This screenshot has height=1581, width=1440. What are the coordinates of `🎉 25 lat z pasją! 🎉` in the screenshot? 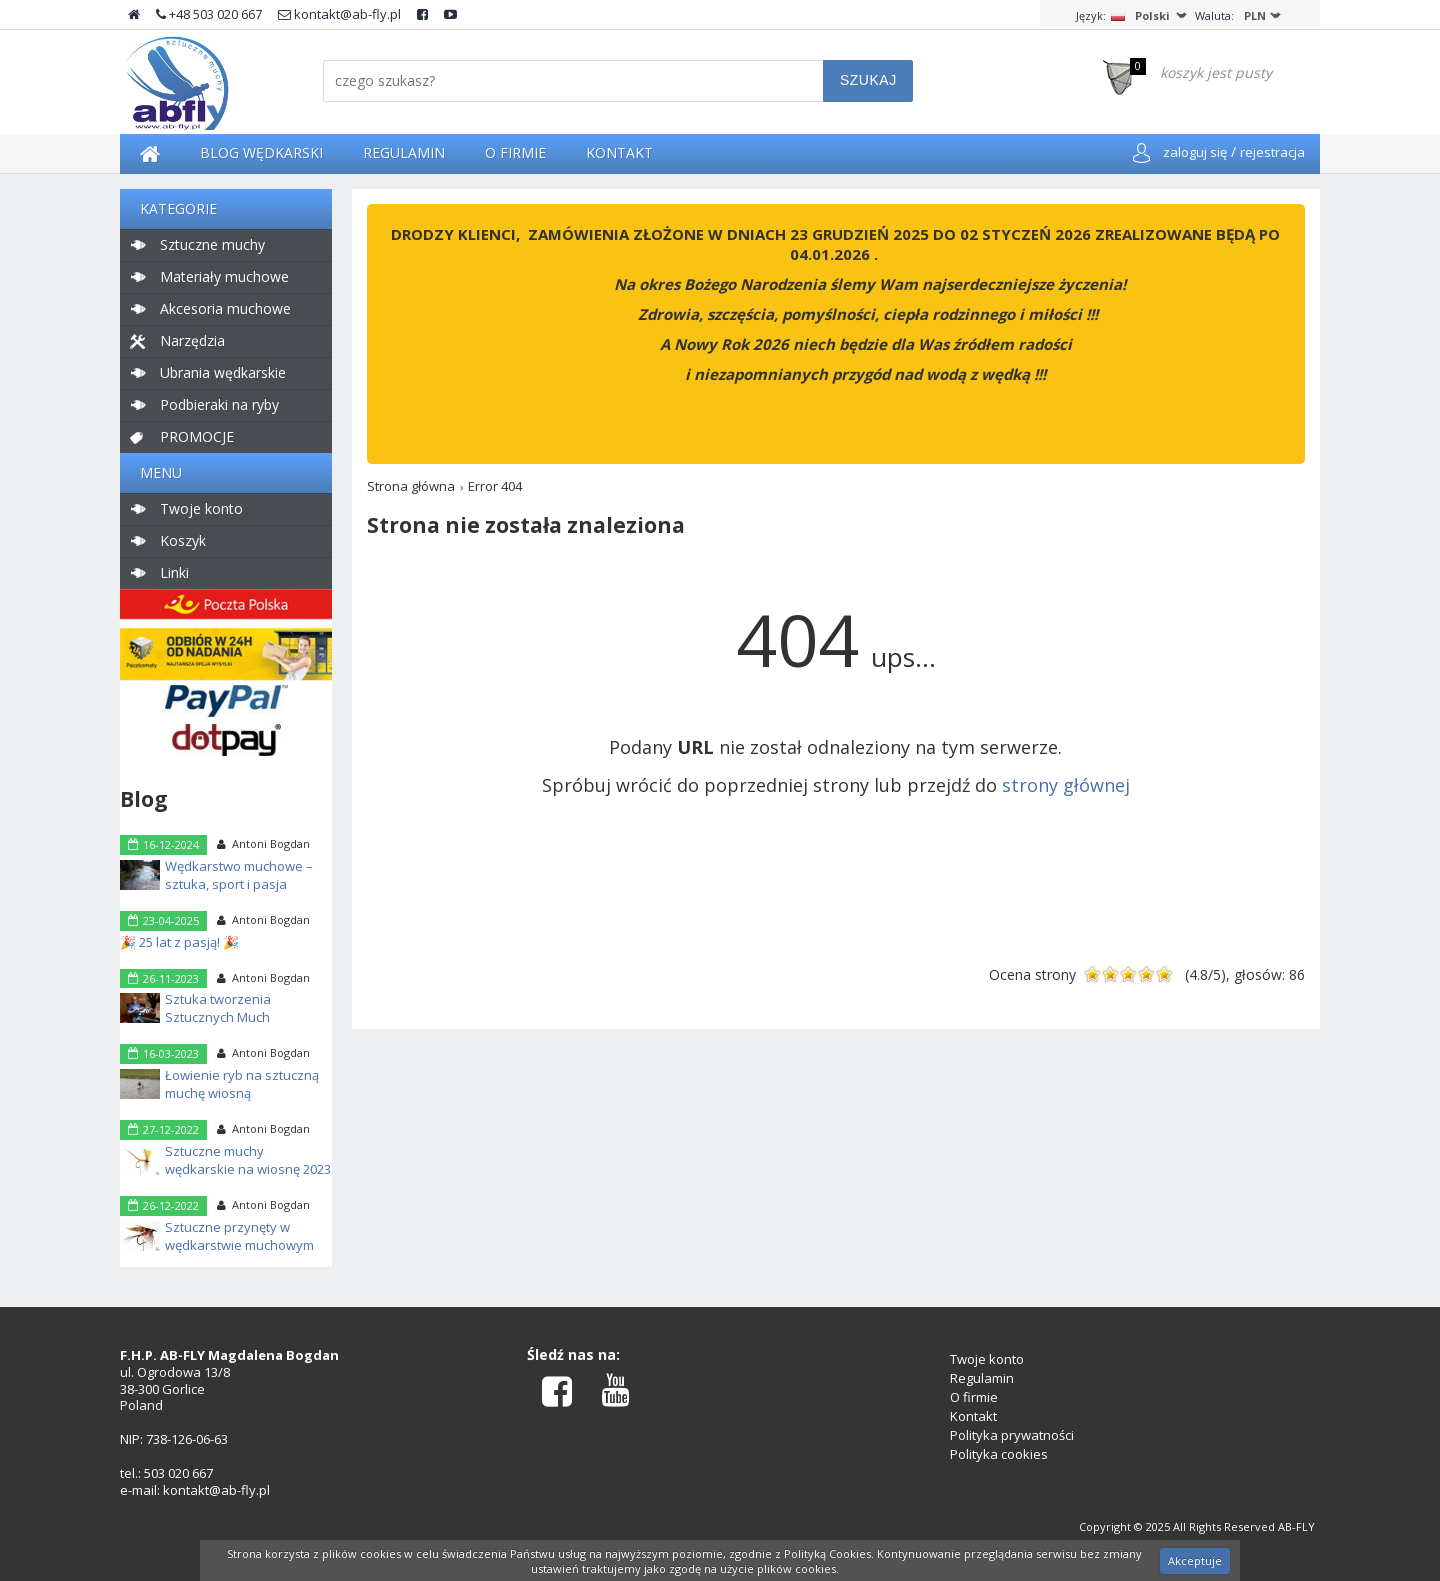 It's located at (179, 942).